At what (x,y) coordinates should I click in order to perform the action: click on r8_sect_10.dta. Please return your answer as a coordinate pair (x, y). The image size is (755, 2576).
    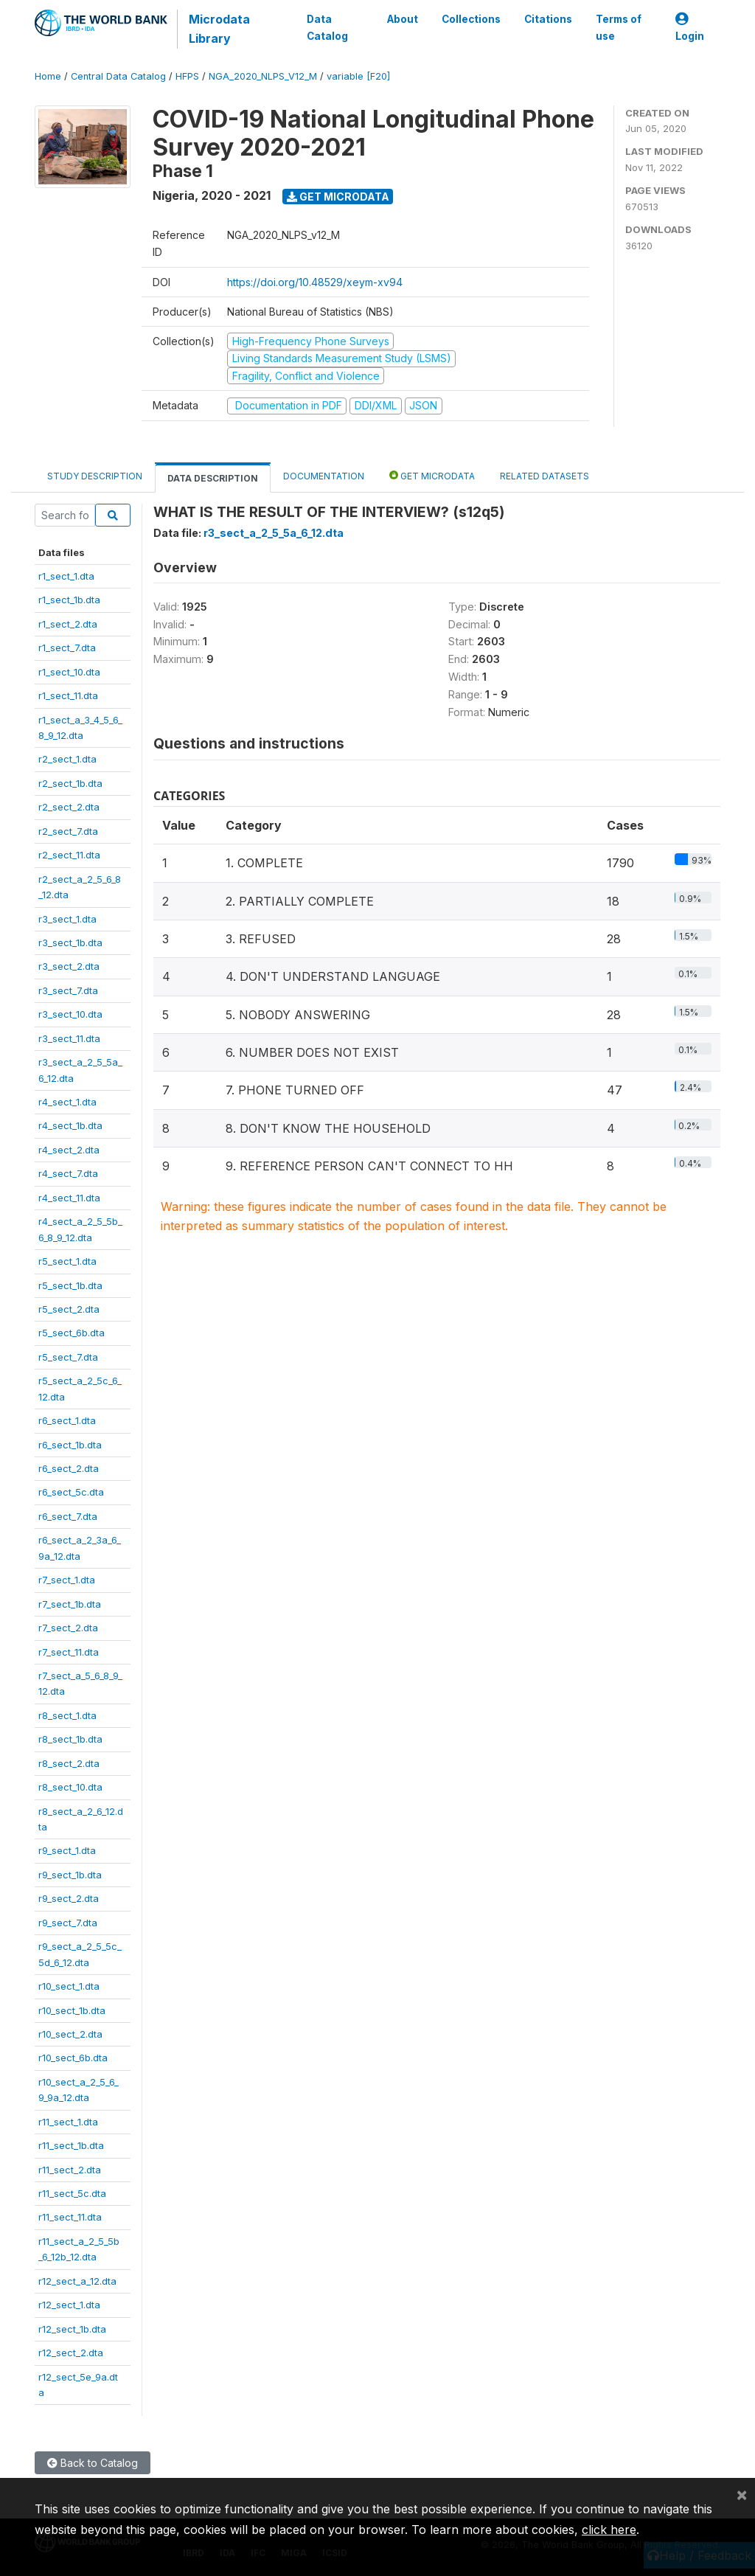
    Looking at the image, I should click on (70, 1787).